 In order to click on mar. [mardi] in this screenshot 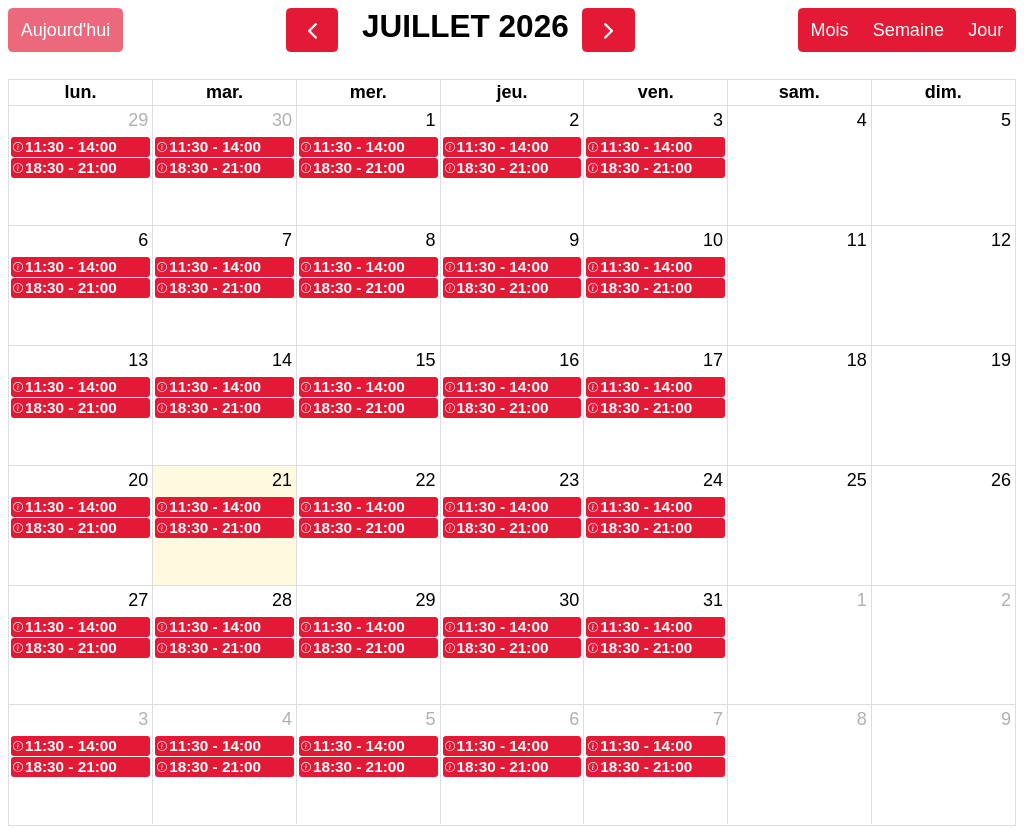, I will do `click(224, 92)`.